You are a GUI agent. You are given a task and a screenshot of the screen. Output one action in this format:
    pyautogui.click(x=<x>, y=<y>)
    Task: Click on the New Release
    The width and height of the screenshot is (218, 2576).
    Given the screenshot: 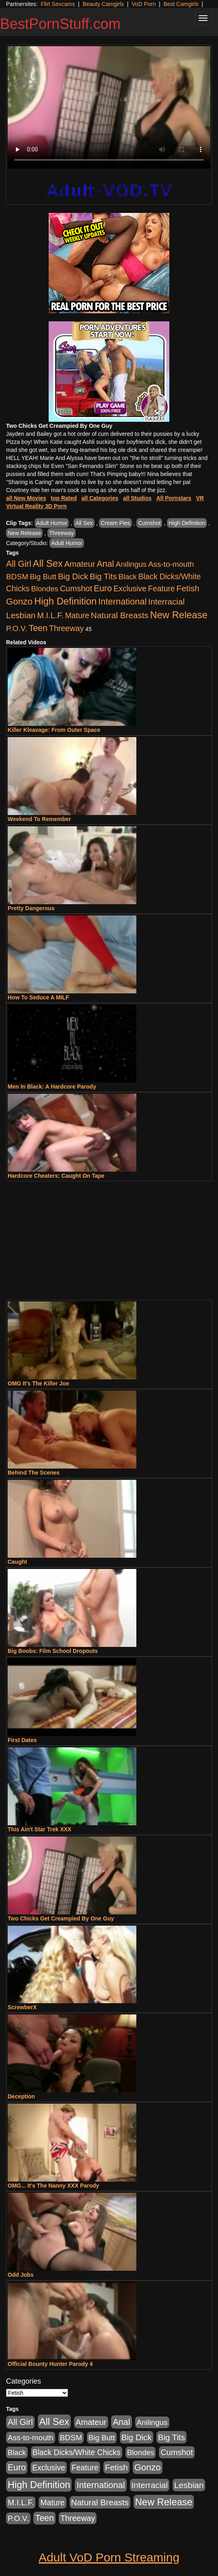 What is the action you would take?
    pyautogui.click(x=24, y=533)
    